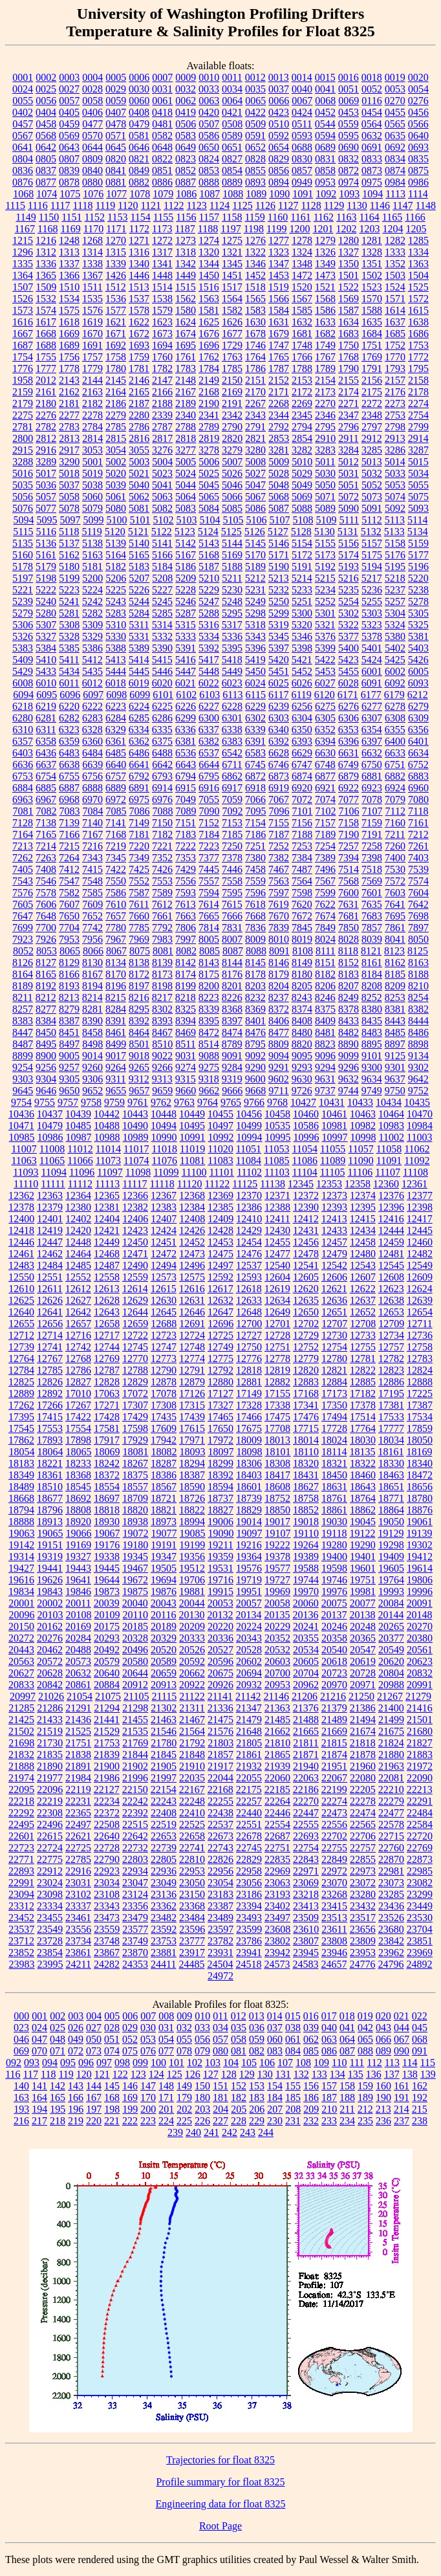 Image resolution: width=441 pixels, height=2576 pixels. I want to click on 135, so click(355, 2074).